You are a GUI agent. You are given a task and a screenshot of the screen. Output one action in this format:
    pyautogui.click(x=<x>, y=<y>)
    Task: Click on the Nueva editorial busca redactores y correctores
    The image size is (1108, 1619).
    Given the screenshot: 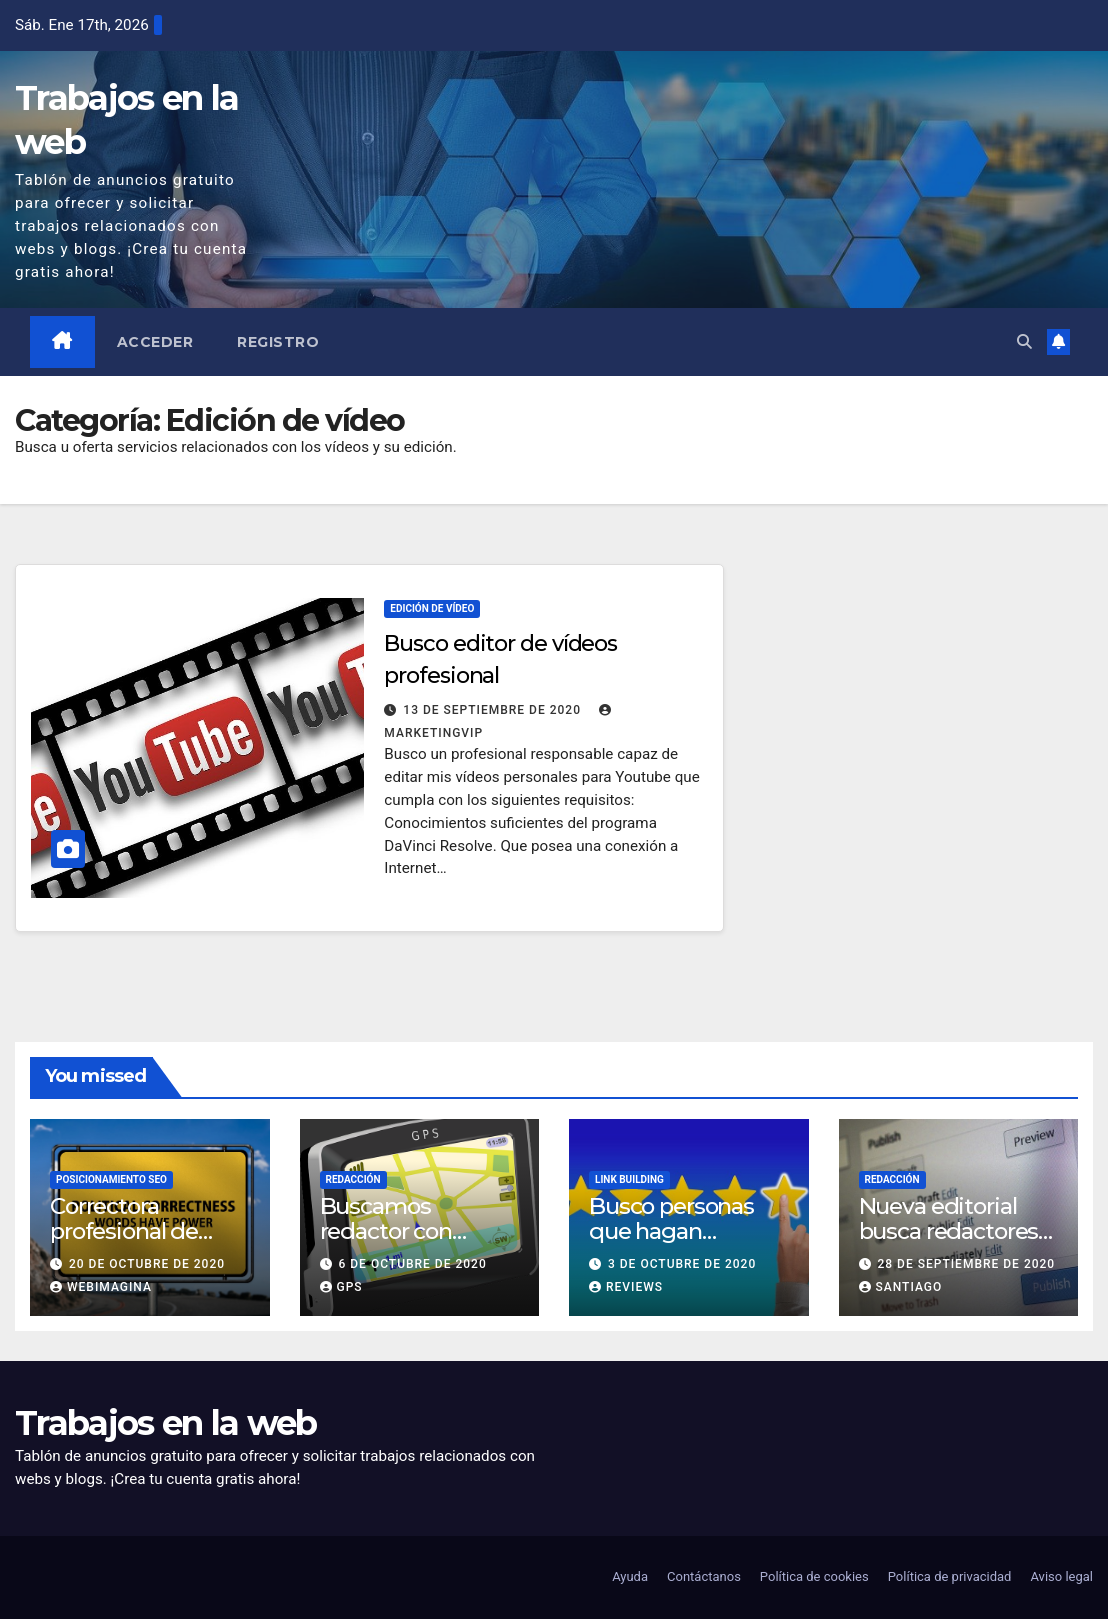 What is the action you would take?
    pyautogui.click(x=957, y=1231)
    